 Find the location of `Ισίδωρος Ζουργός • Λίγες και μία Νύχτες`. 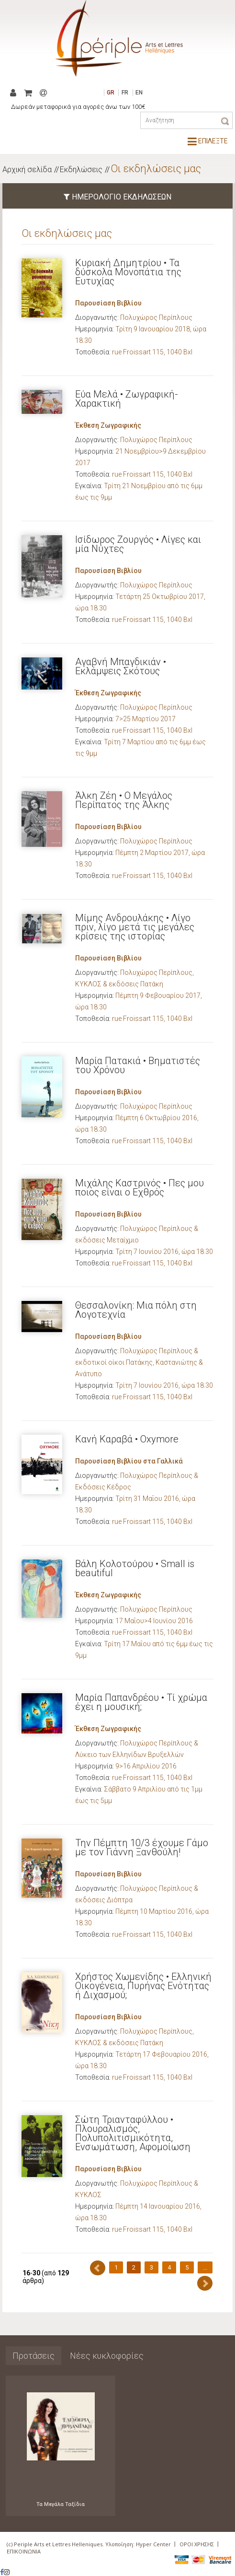

Ισίδωρος Ζουργός • Λίγες και μία Νύχτες is located at coordinates (138, 544).